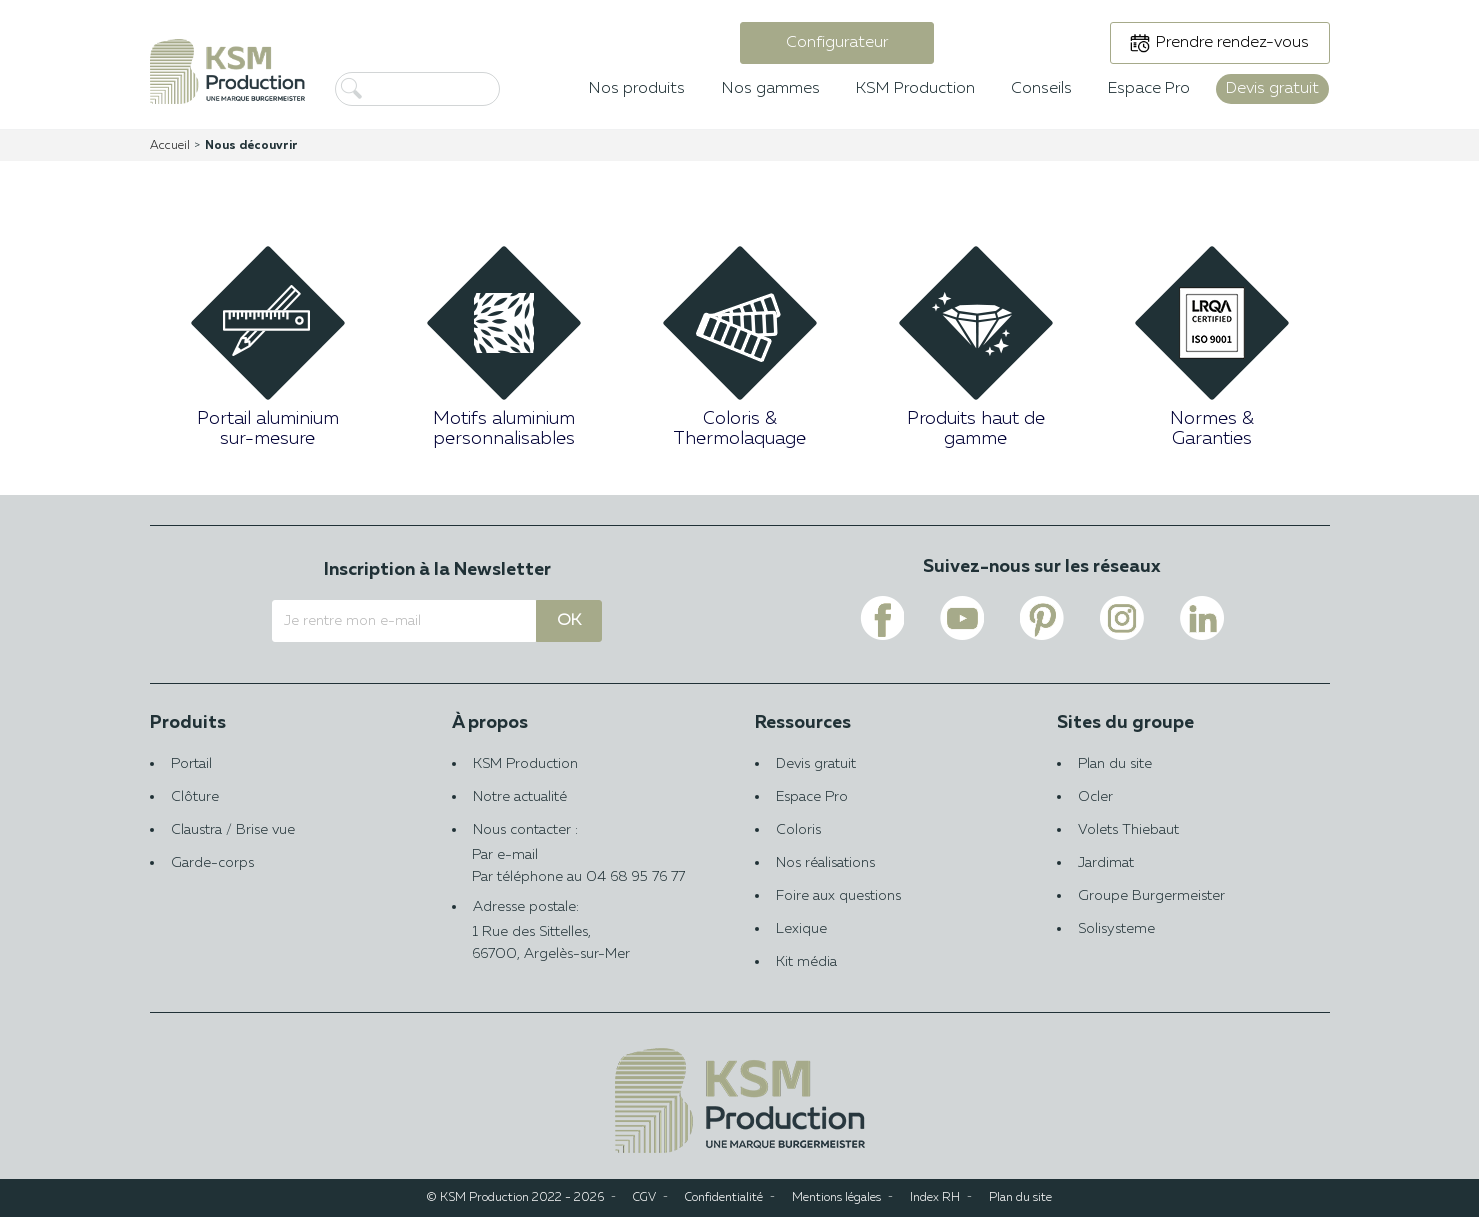 This screenshot has width=1479, height=1217. Describe the element at coordinates (1115, 764) in the screenshot. I see `Plan du site` at that location.